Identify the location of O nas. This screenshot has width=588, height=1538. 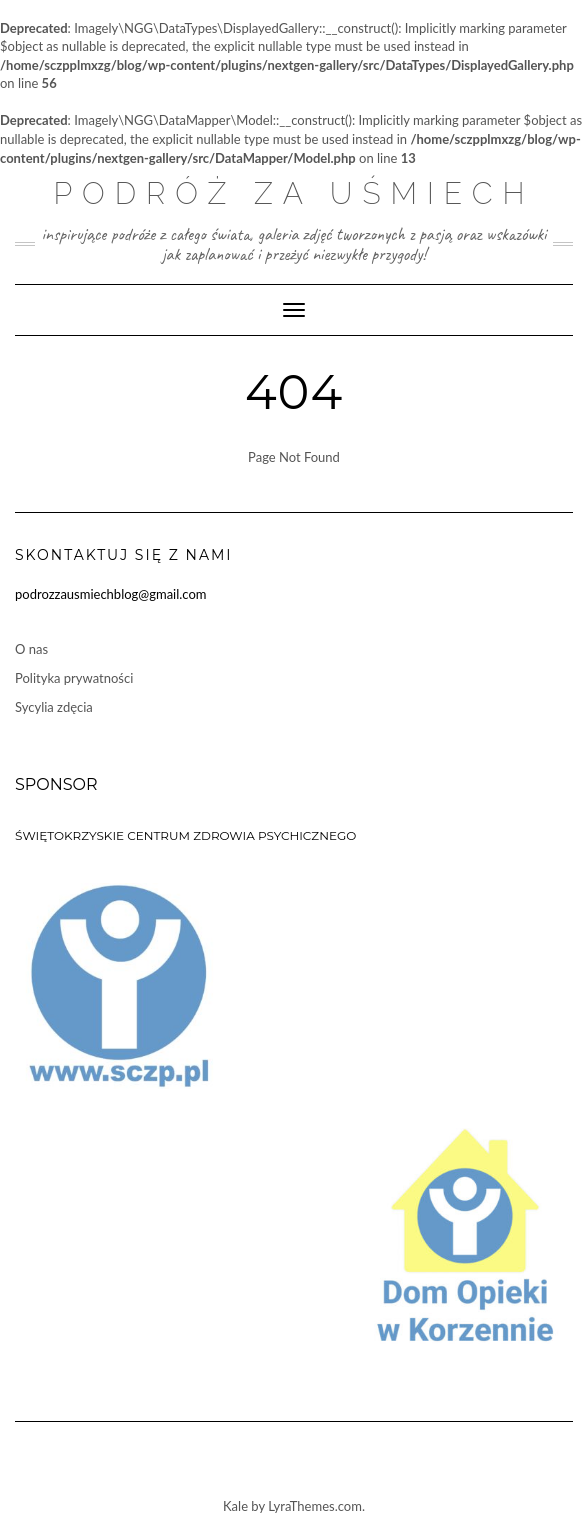
(31, 649).